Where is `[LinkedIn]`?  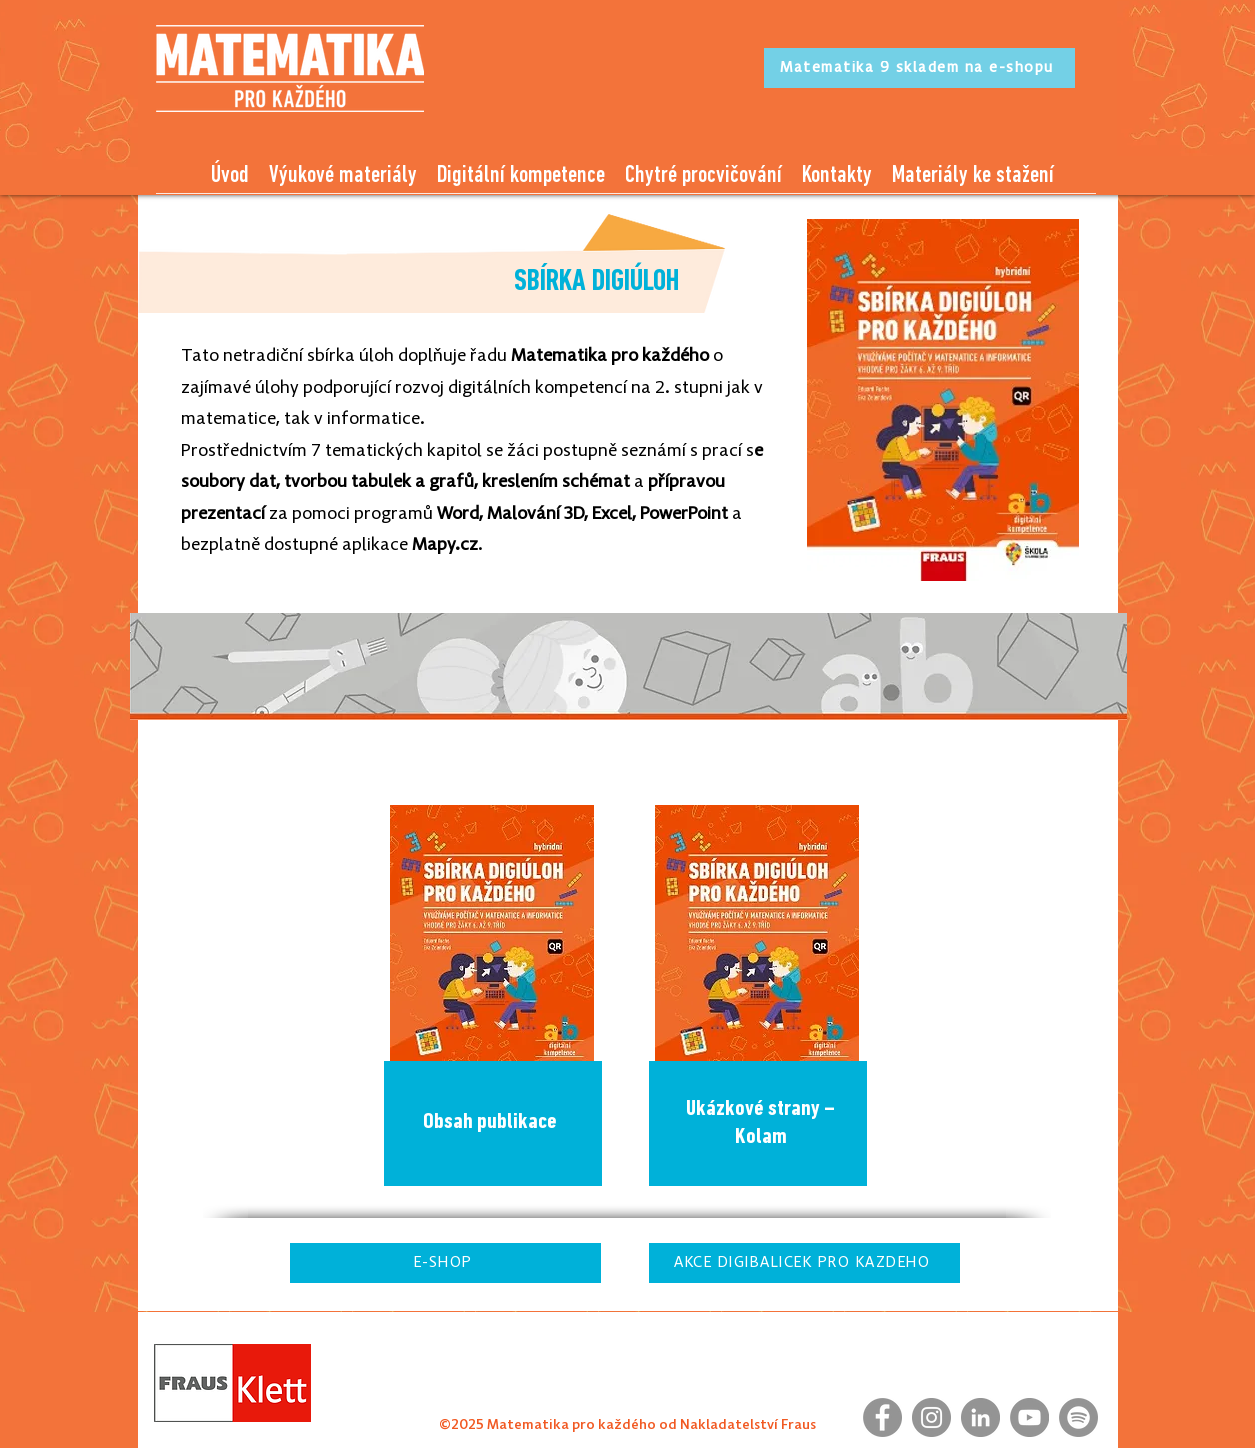
[LinkedIn] is located at coordinates (980, 1417).